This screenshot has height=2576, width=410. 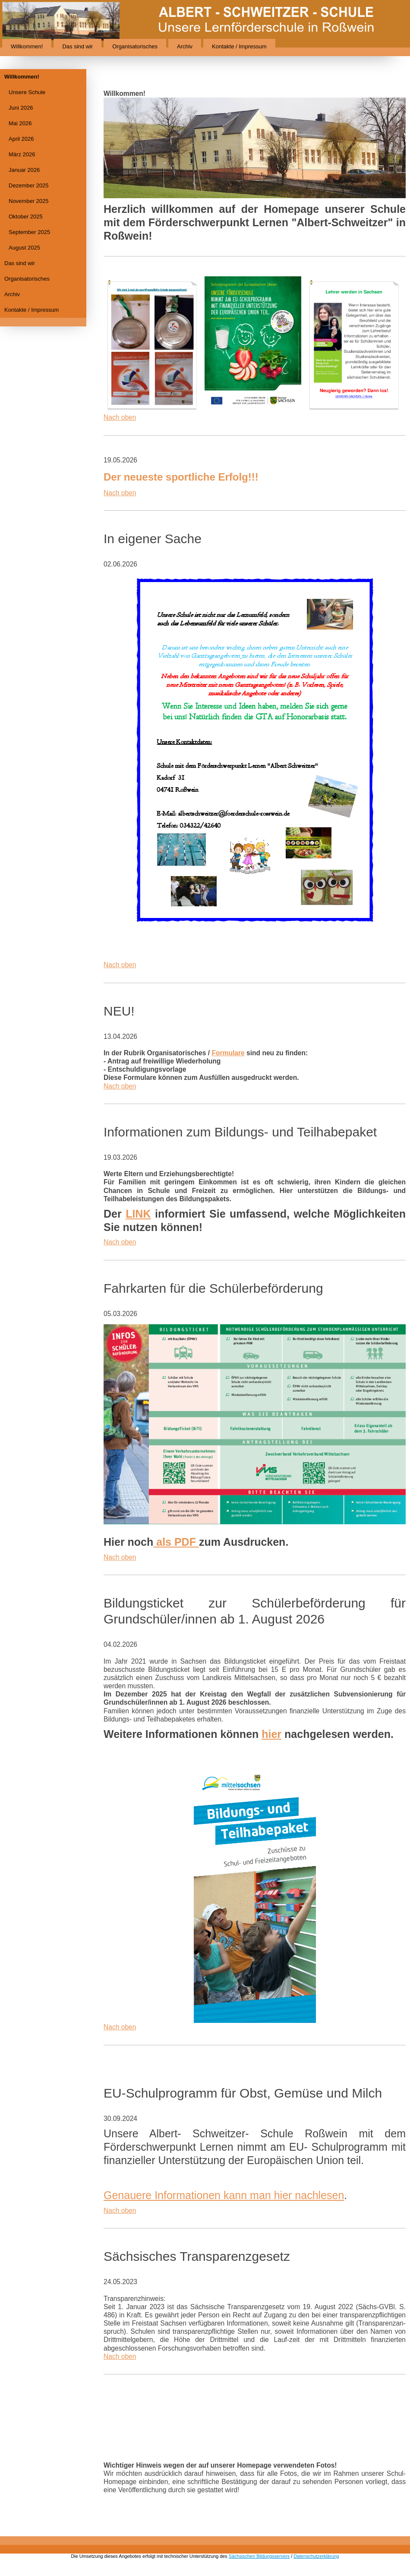 I want to click on LINK, so click(x=138, y=1214).